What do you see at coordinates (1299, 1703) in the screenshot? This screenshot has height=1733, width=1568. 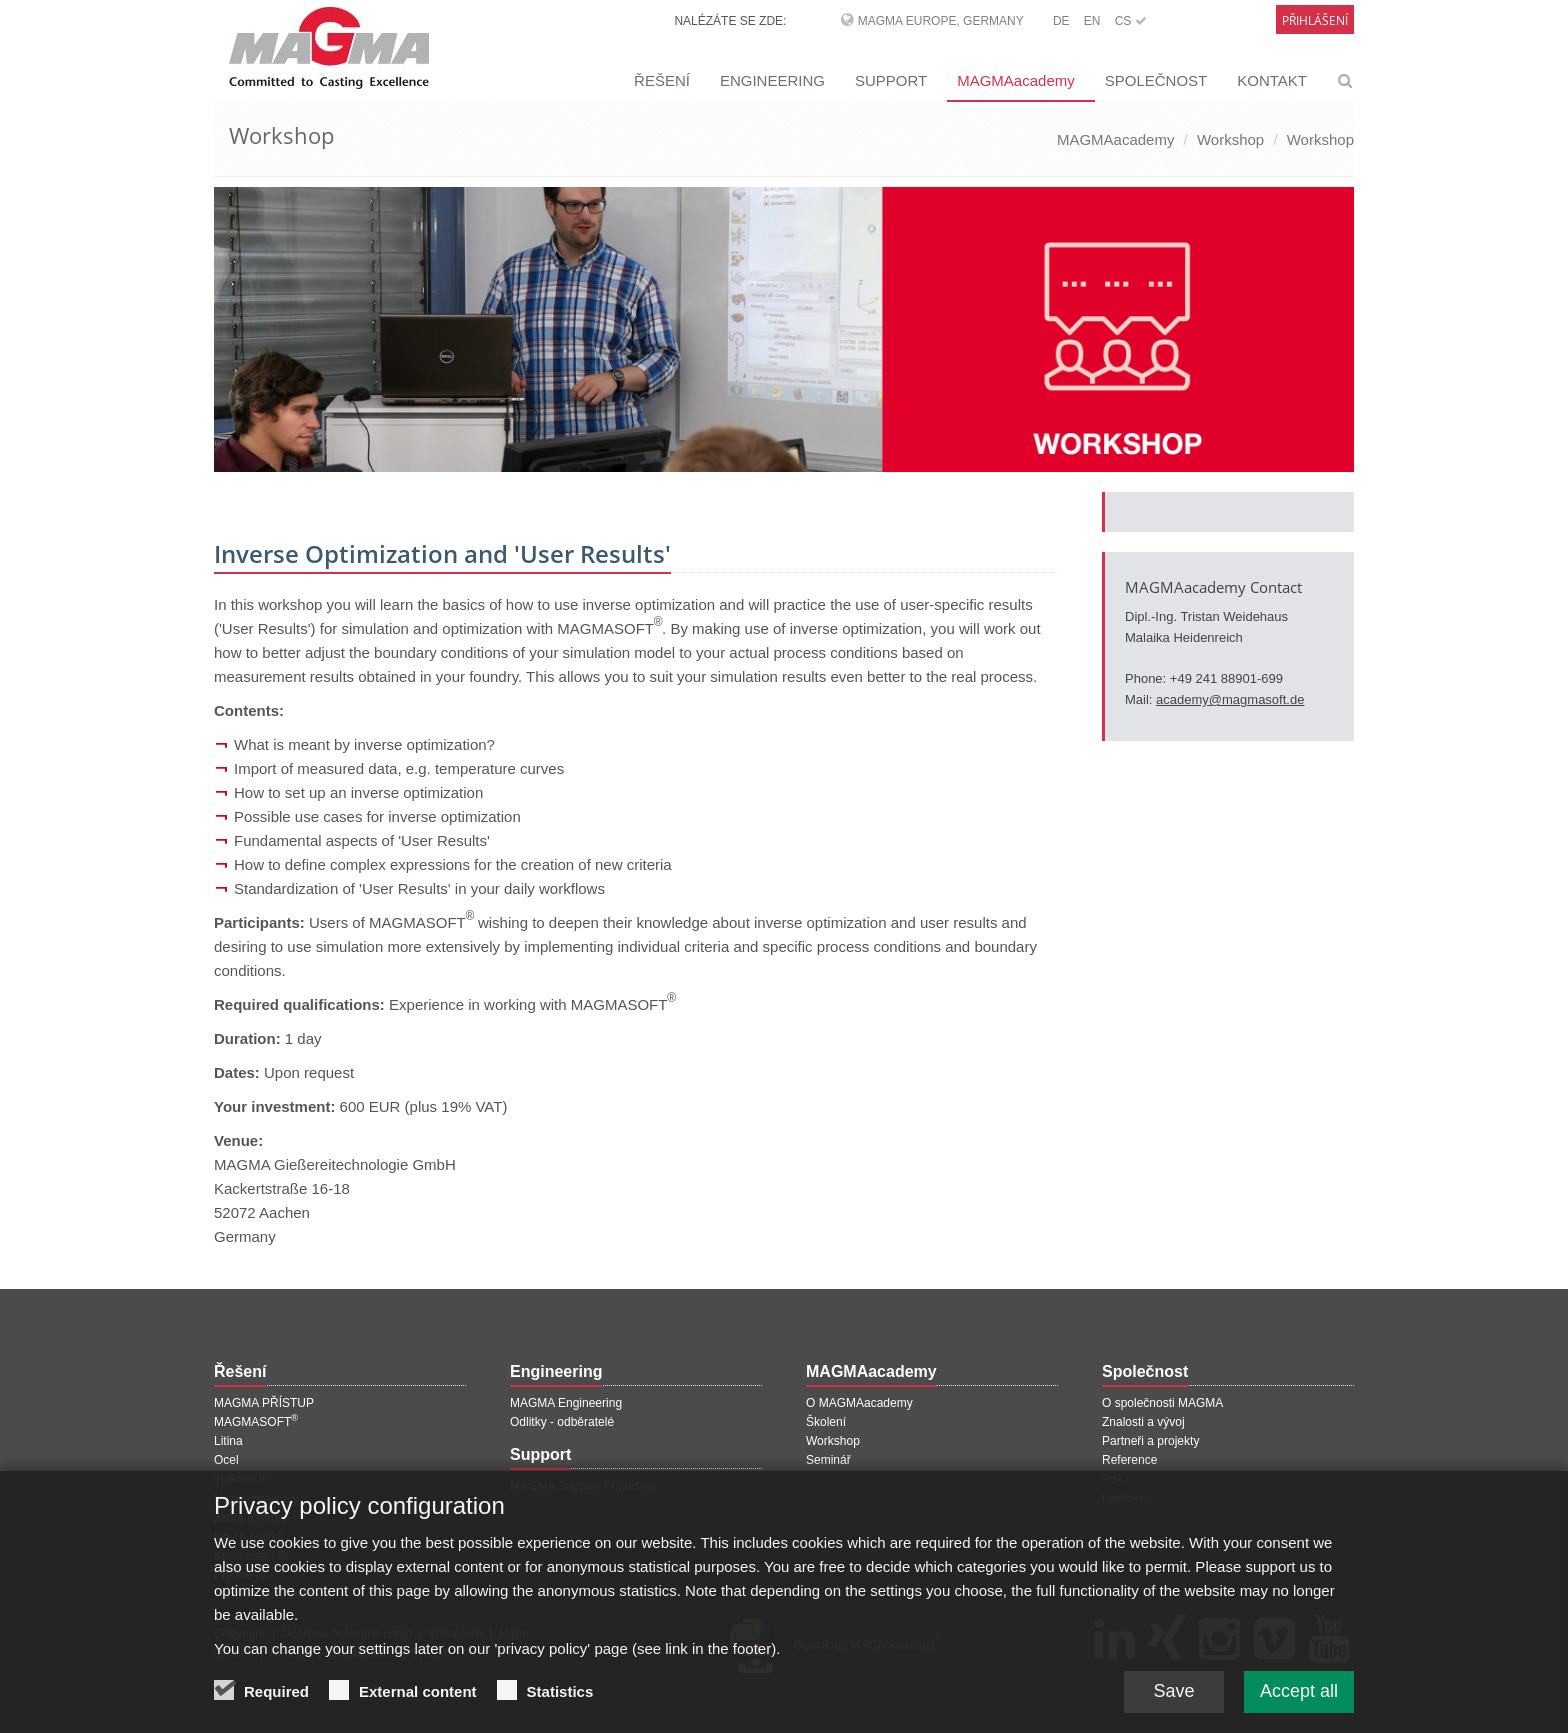 I see `Accept all` at bounding box center [1299, 1703].